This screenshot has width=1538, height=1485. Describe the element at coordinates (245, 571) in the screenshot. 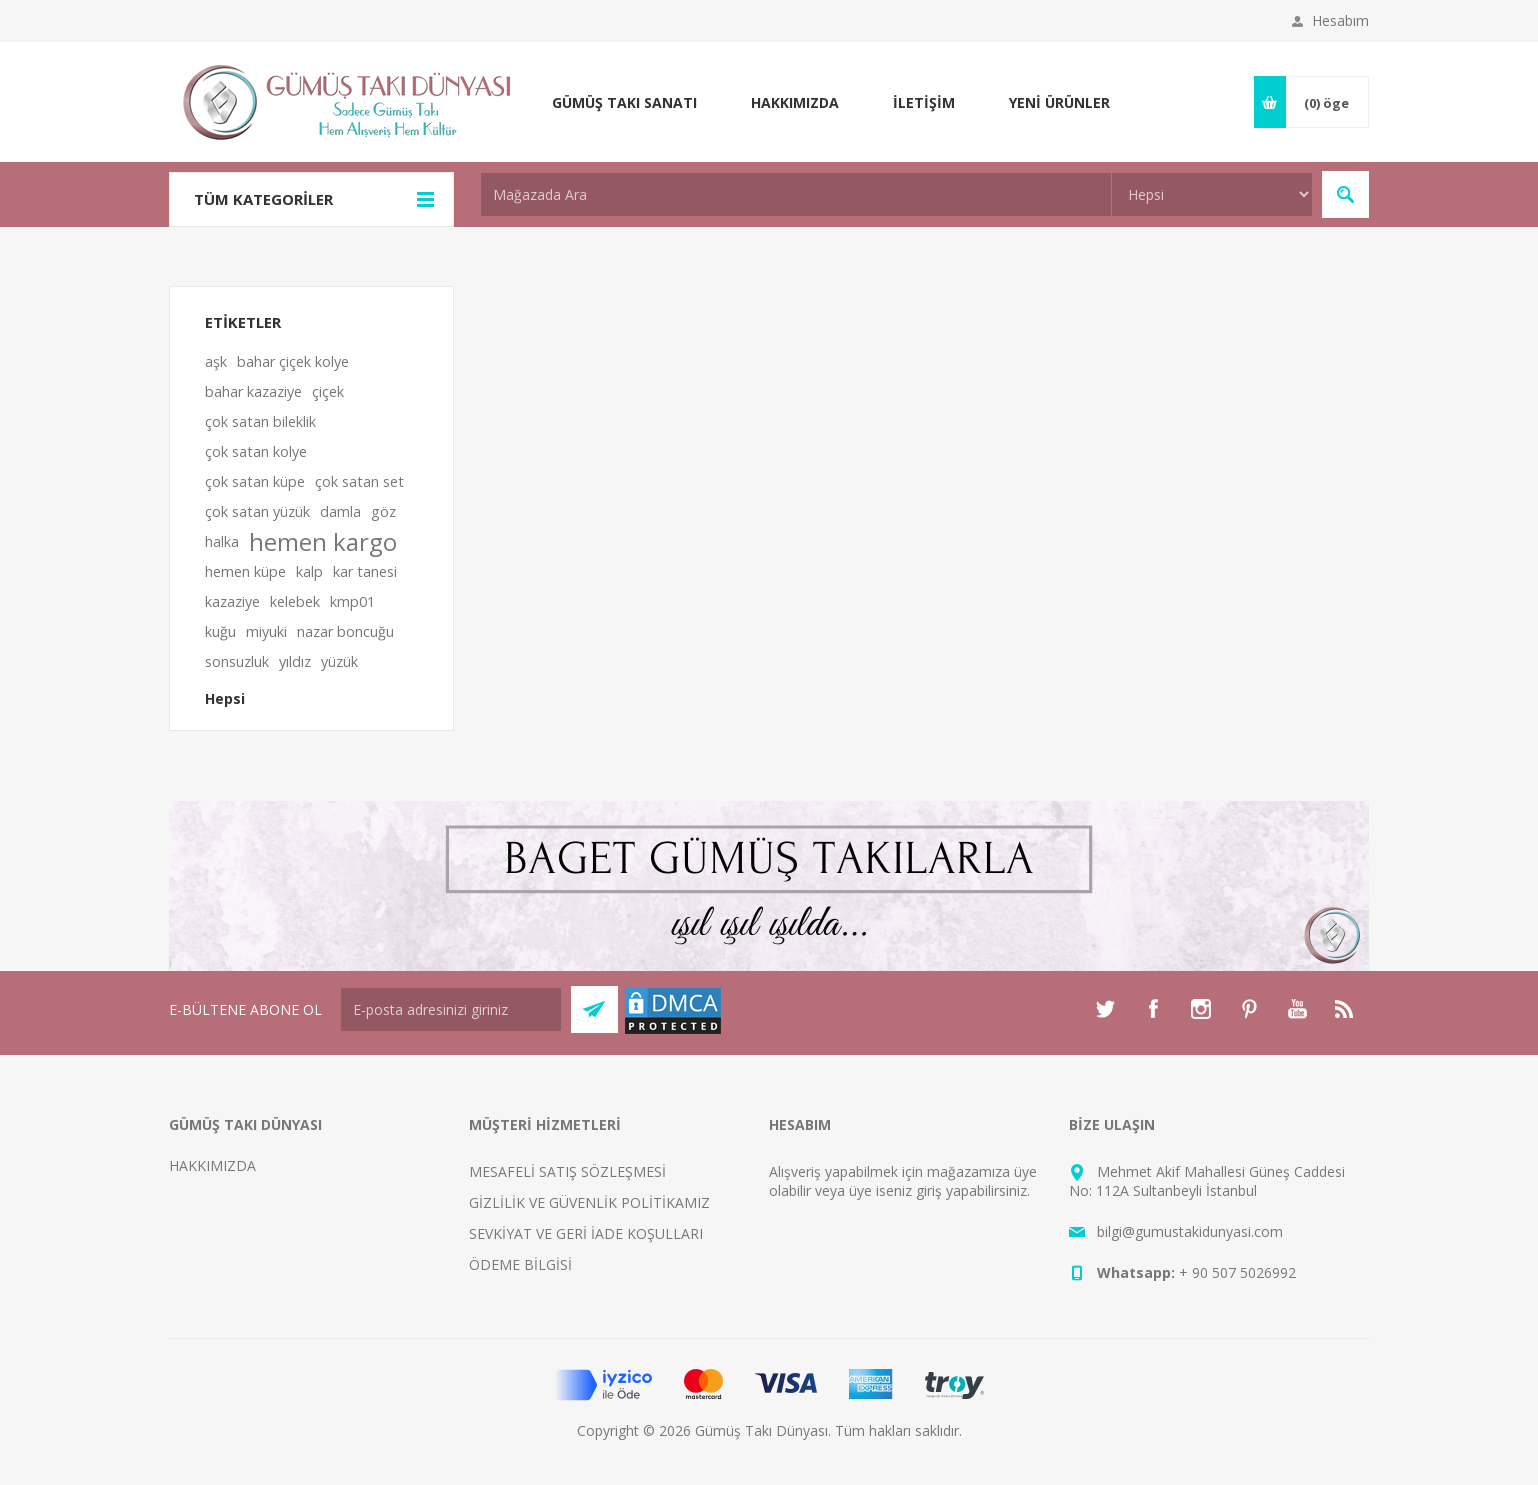

I see `hemen küpe` at that location.